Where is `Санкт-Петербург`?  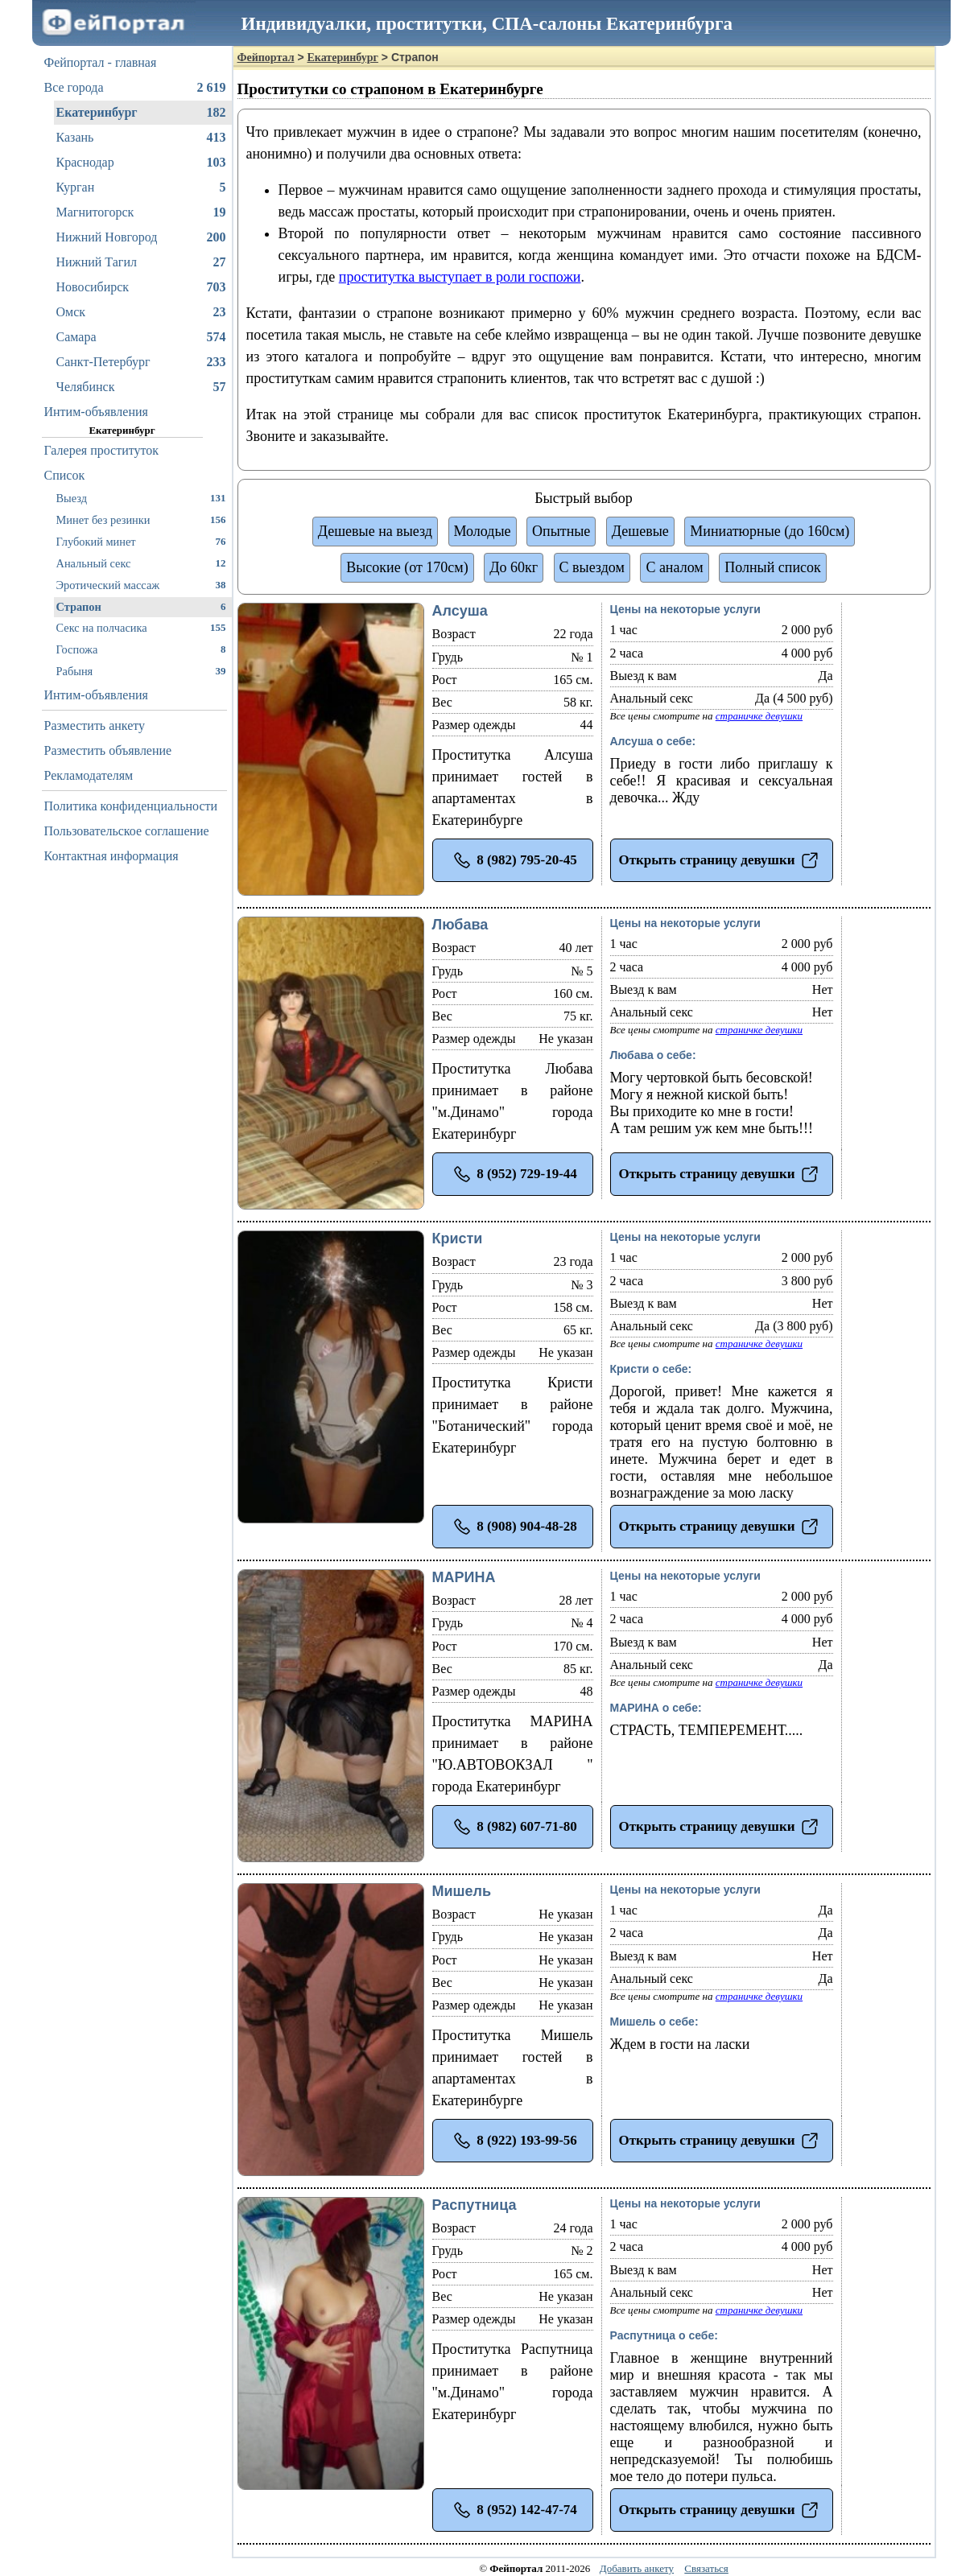 Санкт-Петербург is located at coordinates (141, 362).